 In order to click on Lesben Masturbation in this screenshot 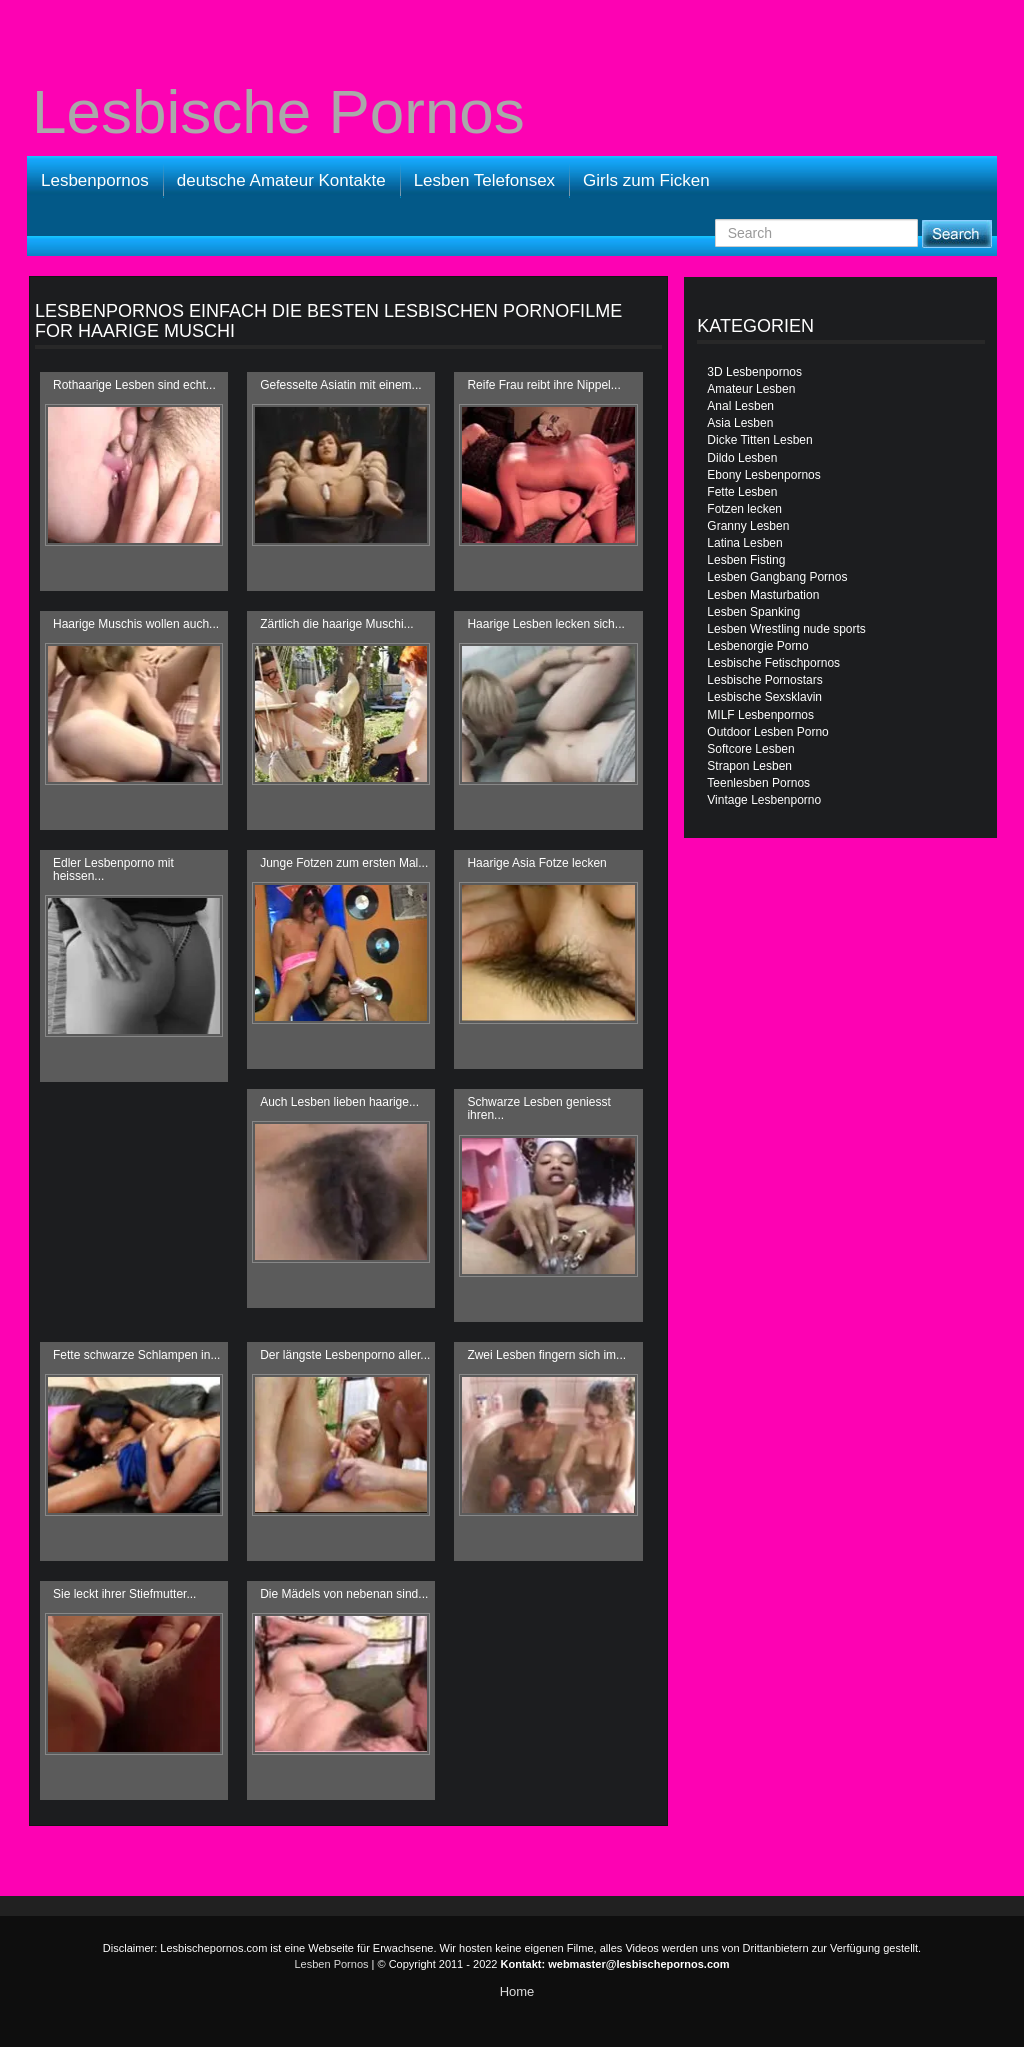, I will do `click(763, 595)`.